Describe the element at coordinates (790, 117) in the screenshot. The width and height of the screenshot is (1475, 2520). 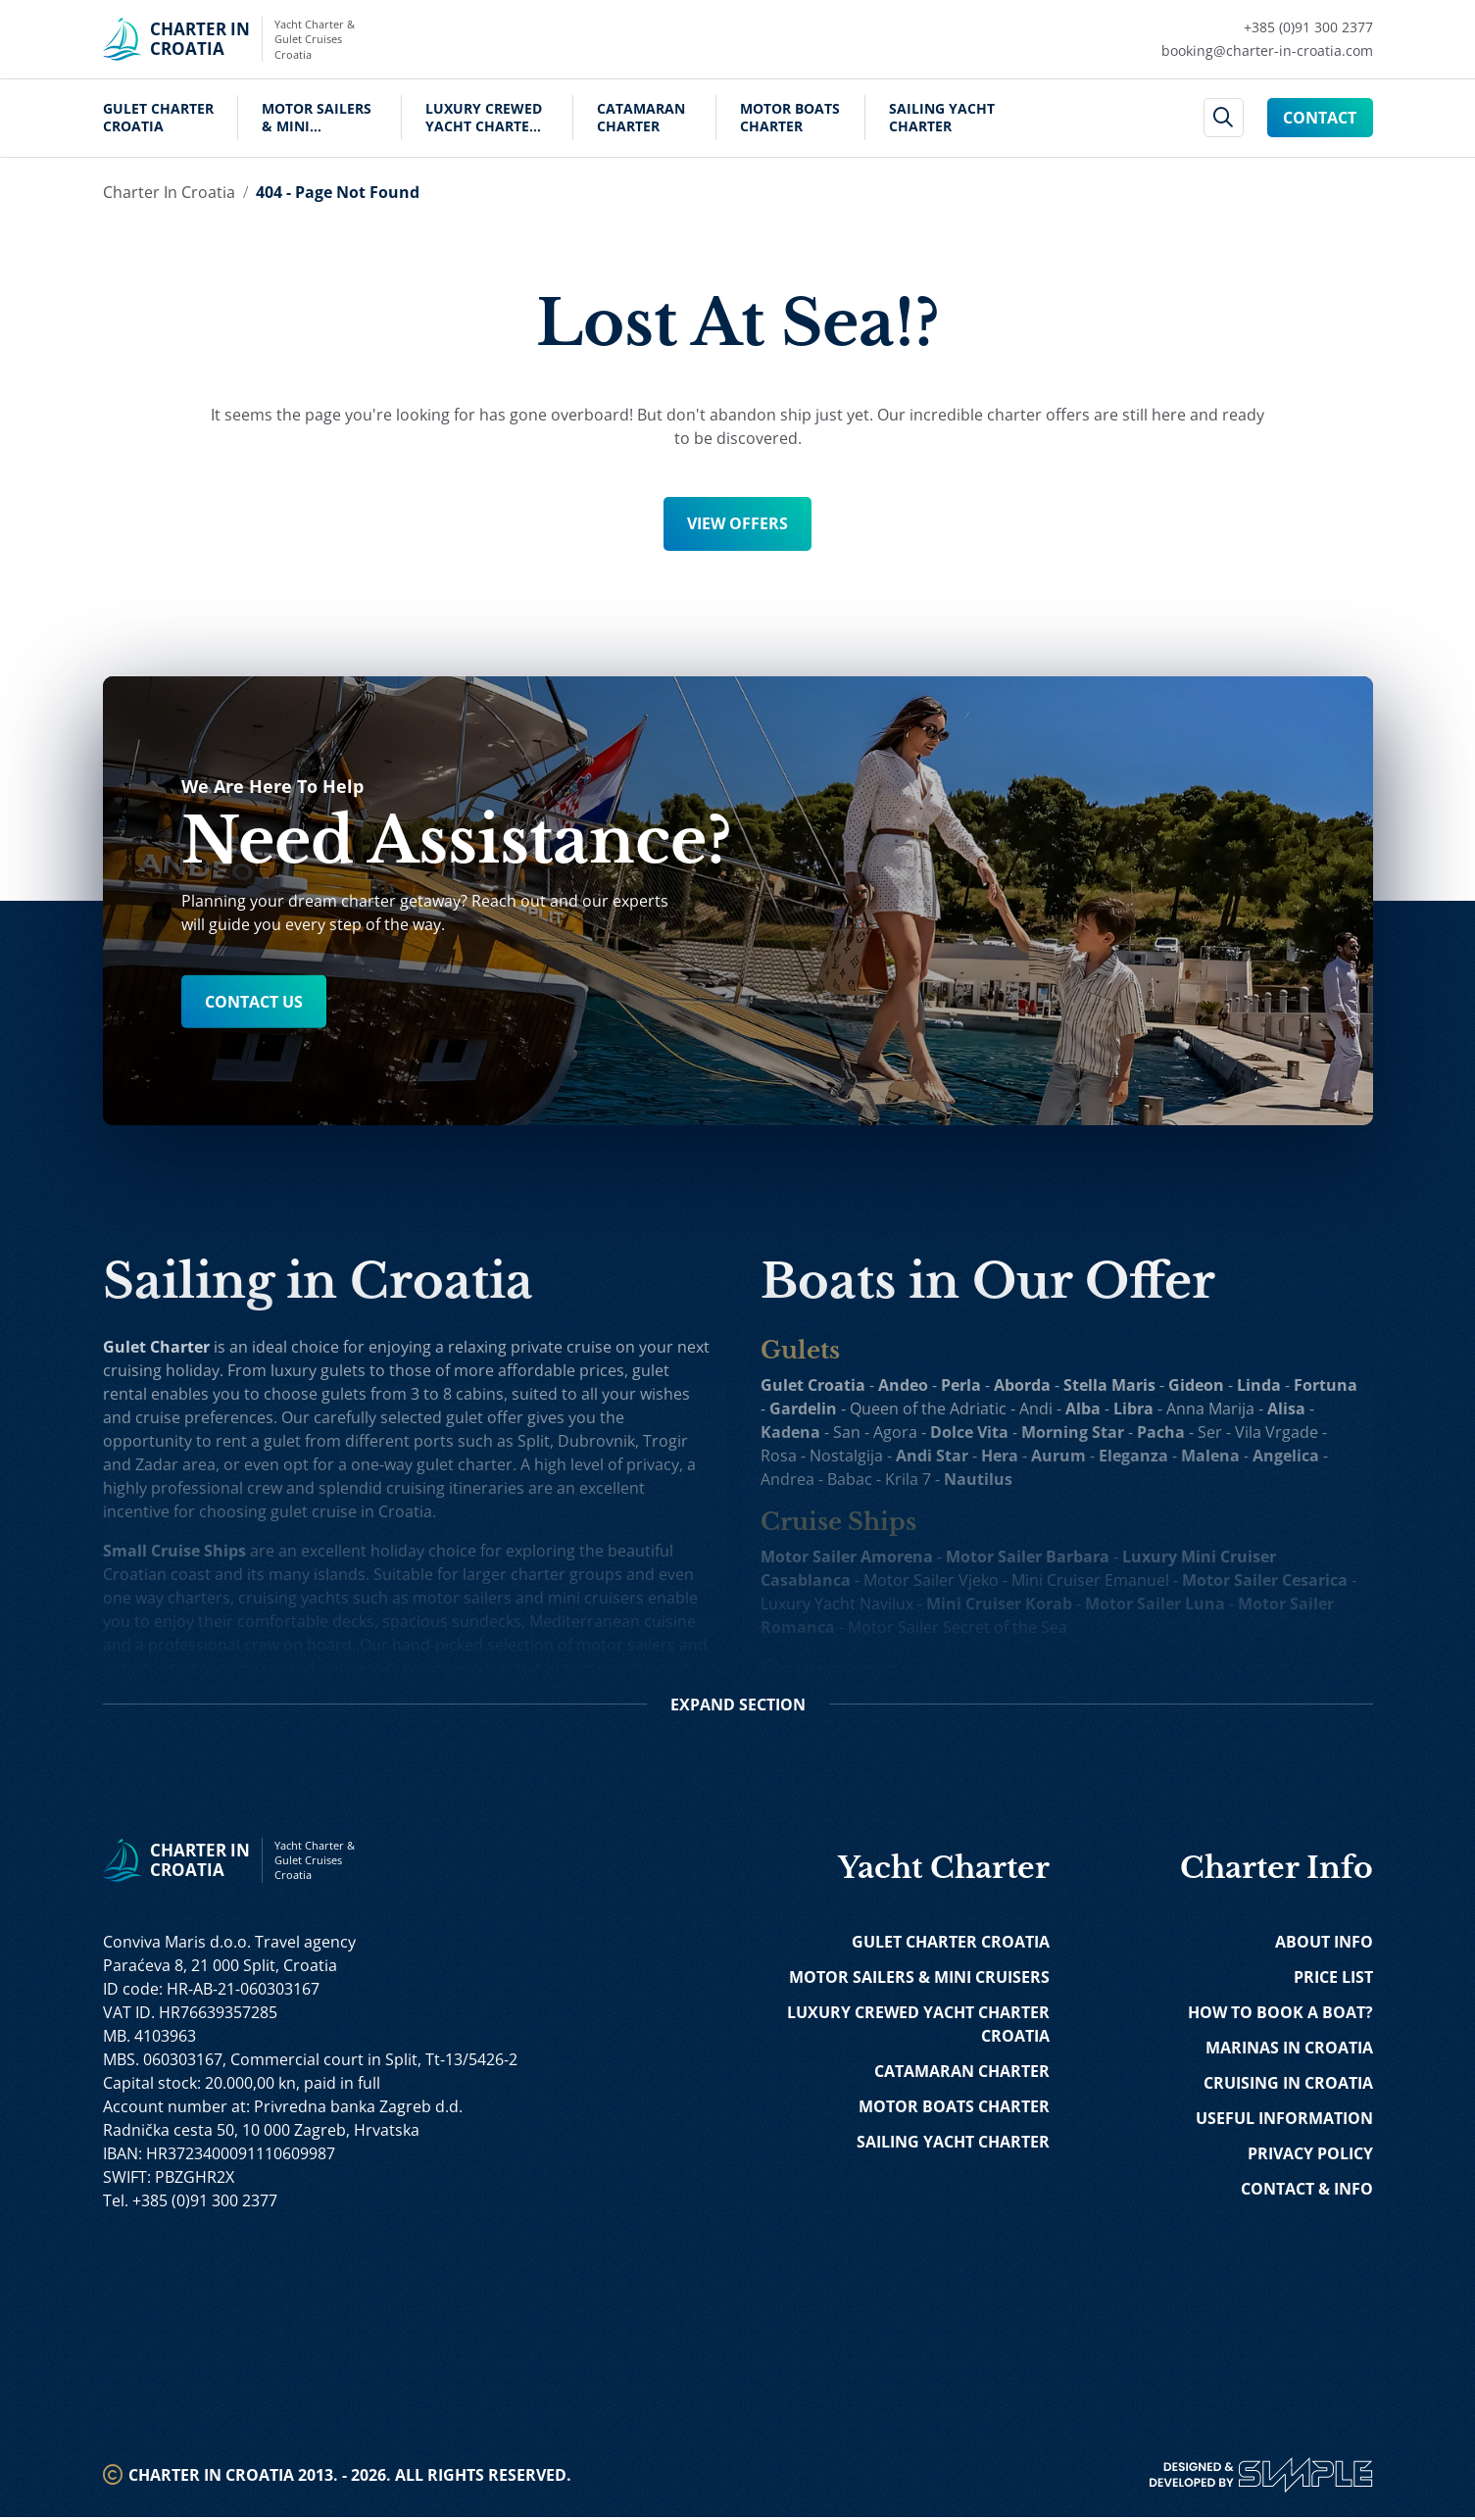
I see `Motor Boats Charter` at that location.